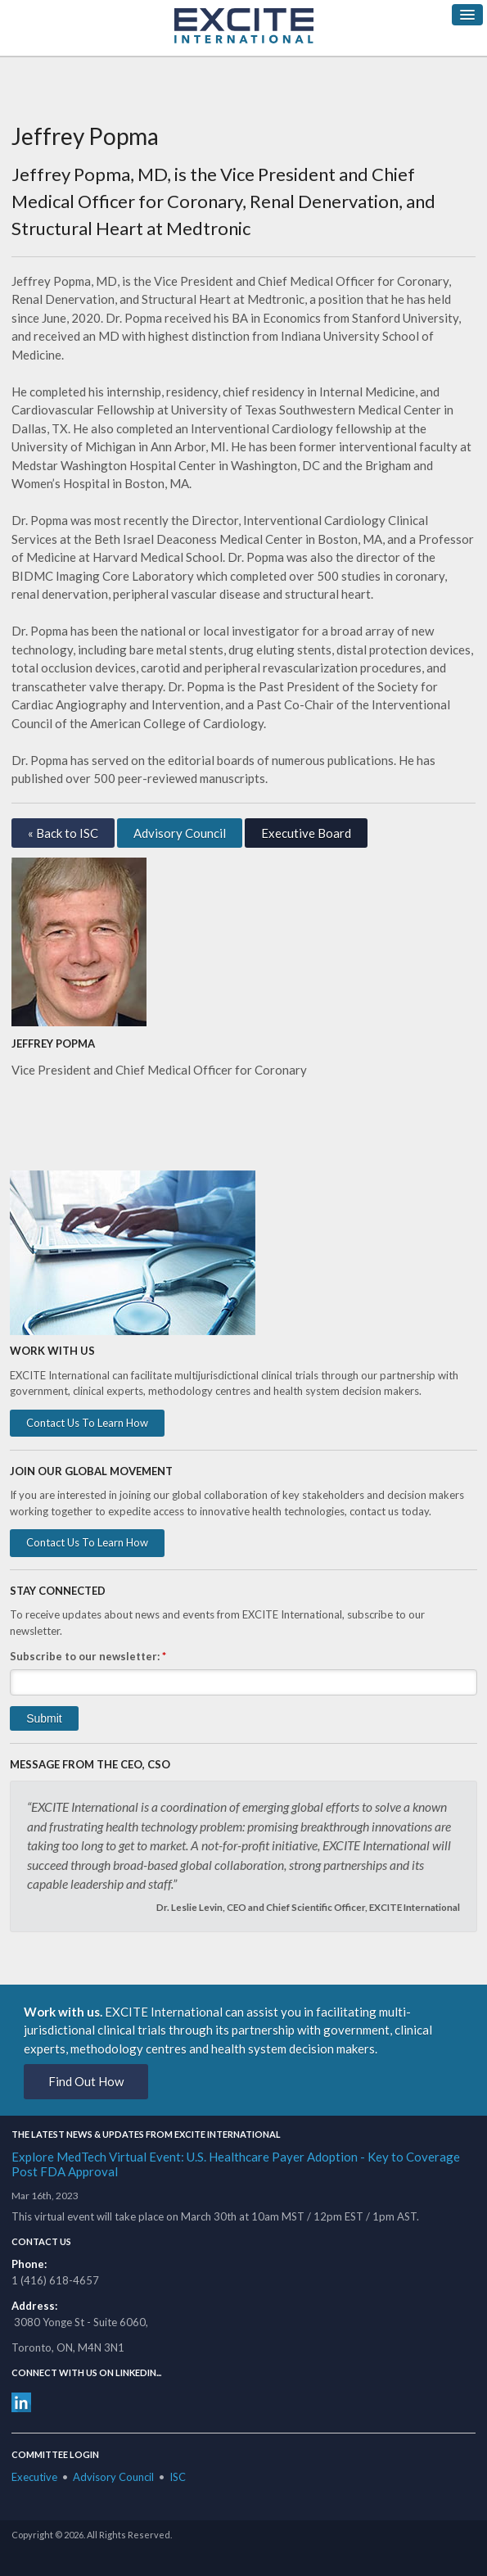  Describe the element at coordinates (179, 833) in the screenshot. I see `Advisory Council` at that location.